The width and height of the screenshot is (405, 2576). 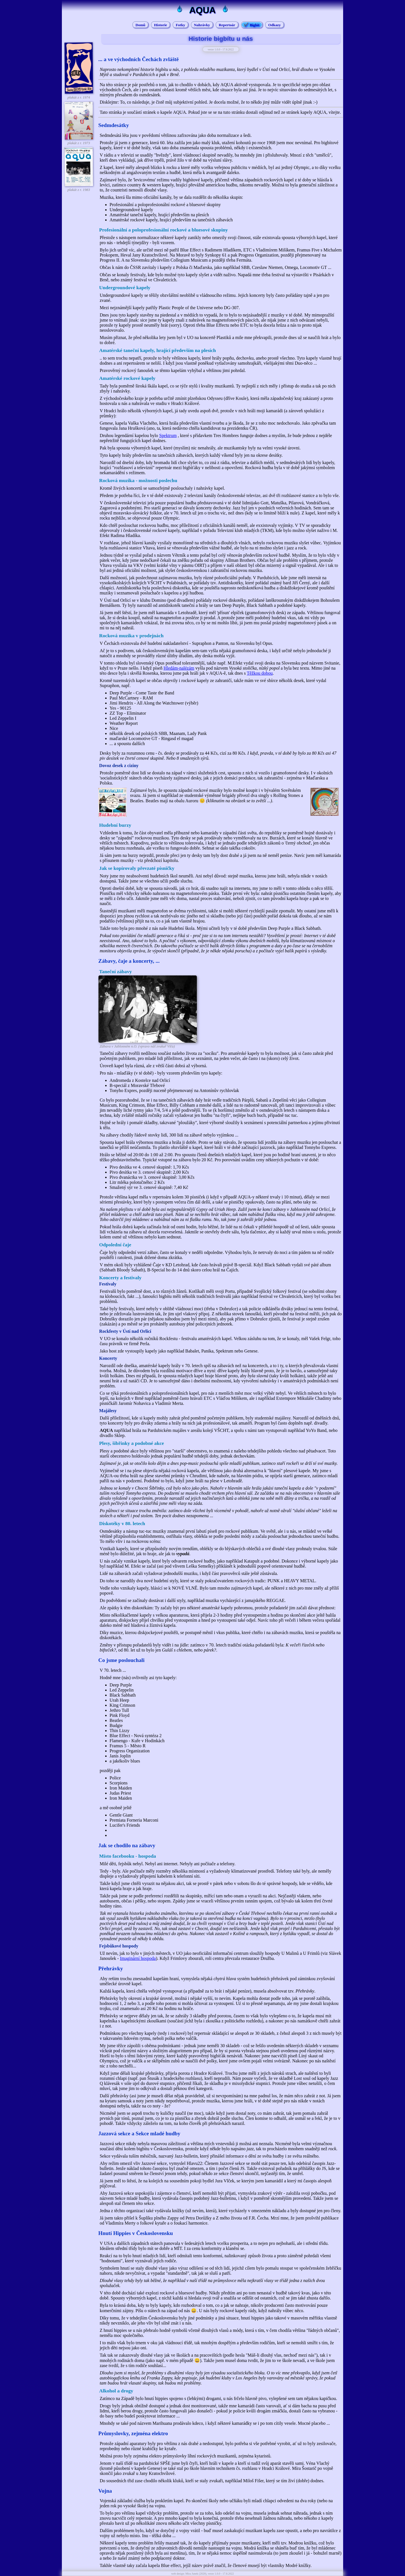 What do you see at coordinates (178, 668) in the screenshot?
I see `Hledám-nalézám` at bounding box center [178, 668].